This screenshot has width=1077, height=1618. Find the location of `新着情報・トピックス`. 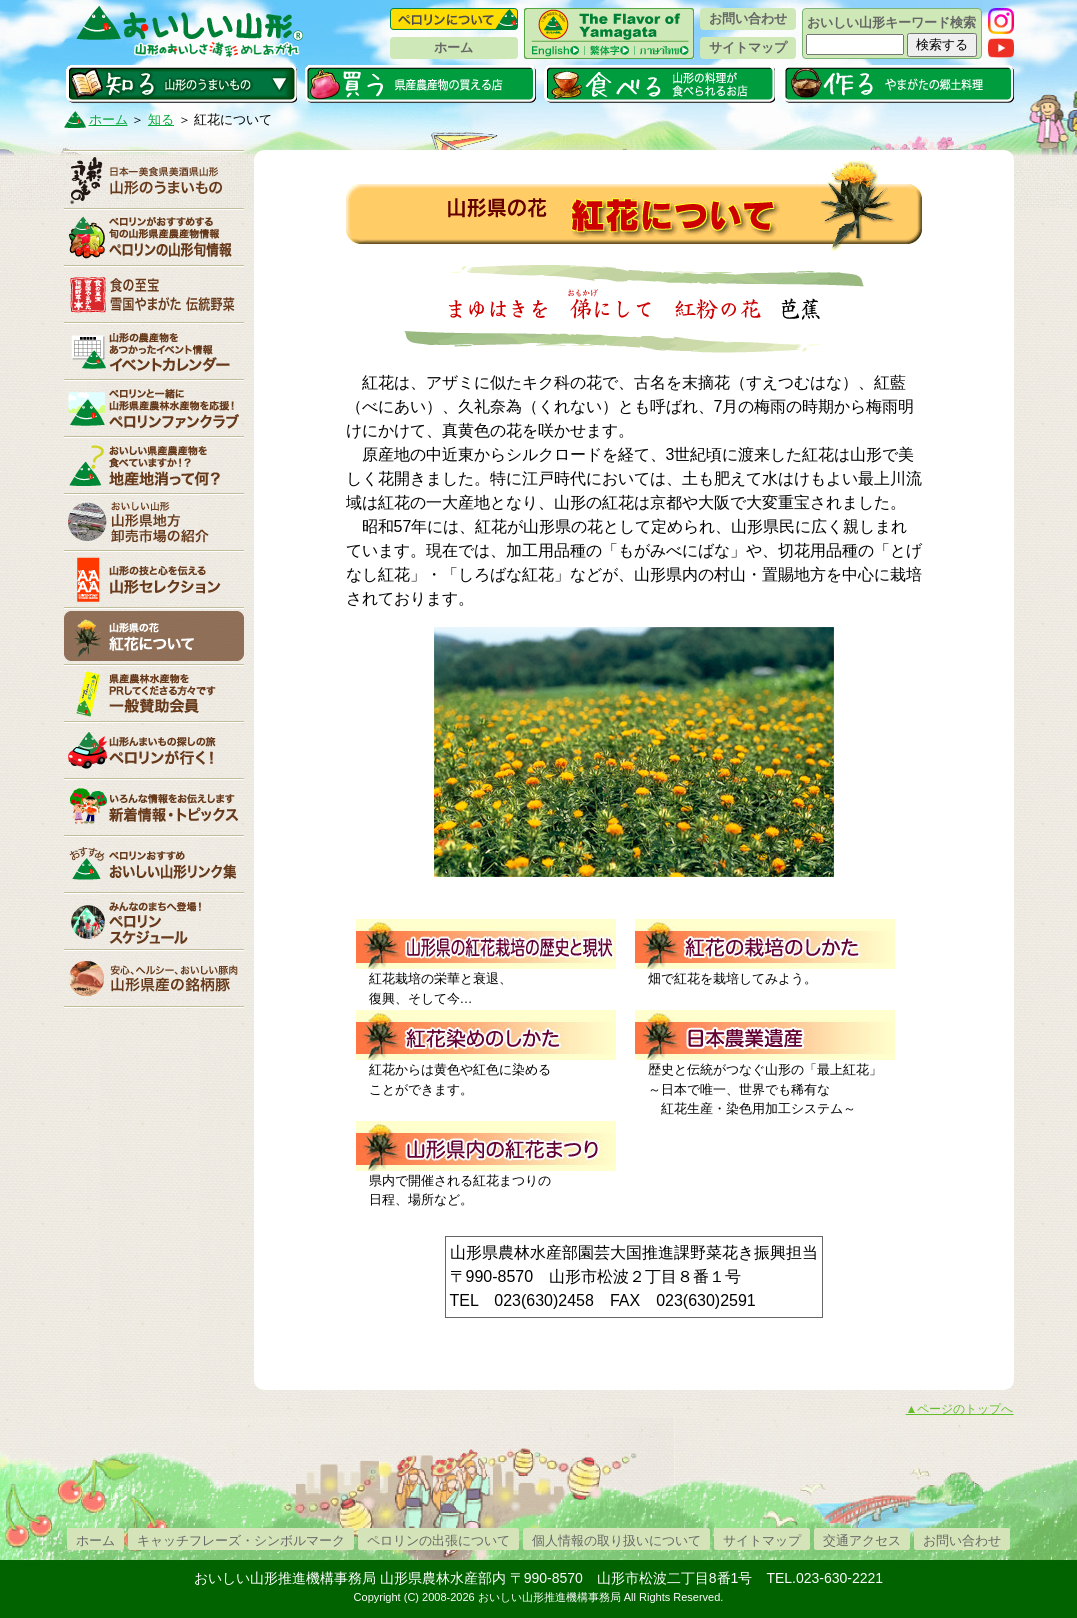

新着情報・トピックス is located at coordinates (154, 807).